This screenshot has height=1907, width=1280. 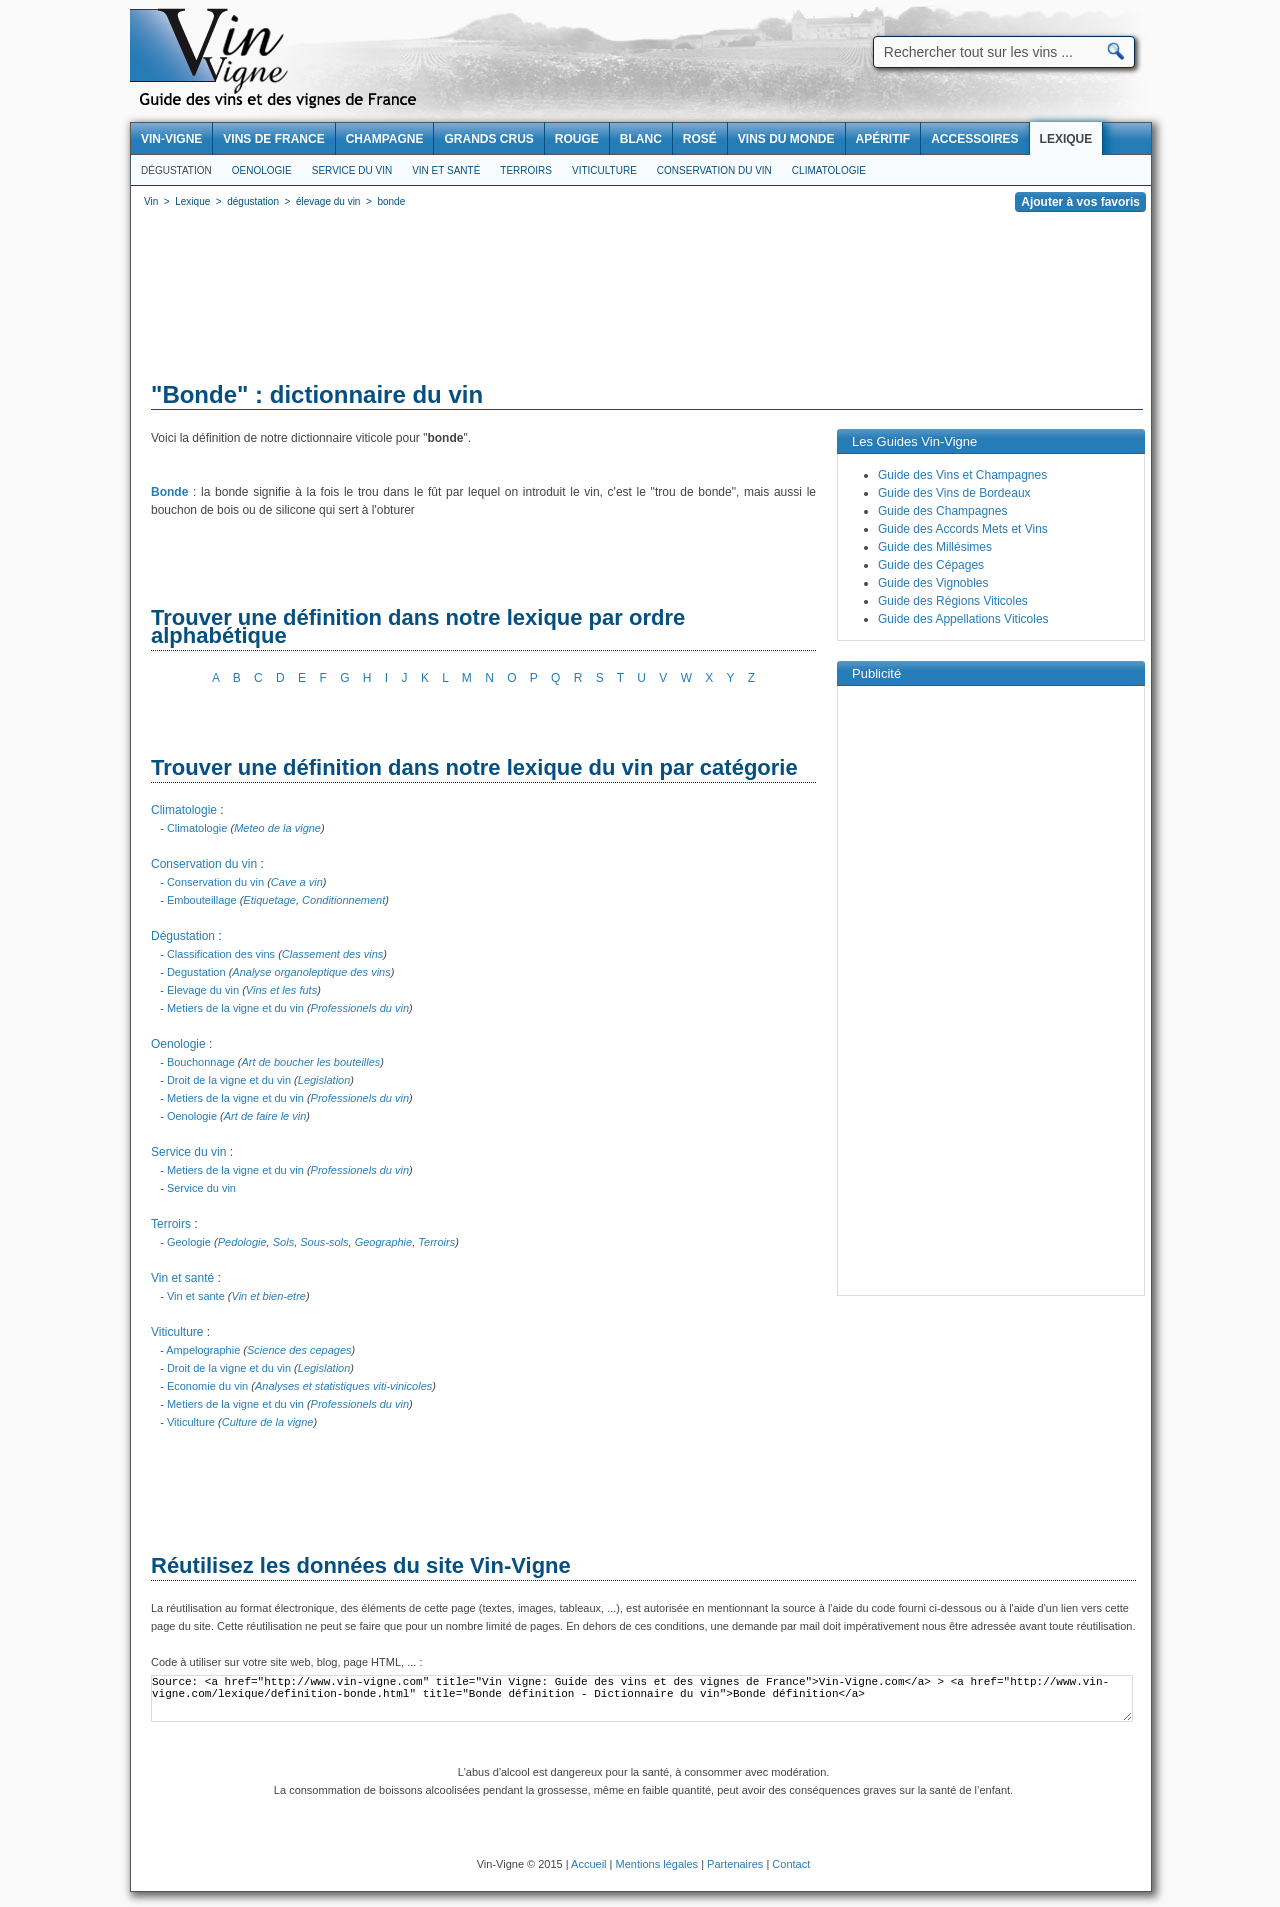 I want to click on Sols, so click(x=283, y=1242).